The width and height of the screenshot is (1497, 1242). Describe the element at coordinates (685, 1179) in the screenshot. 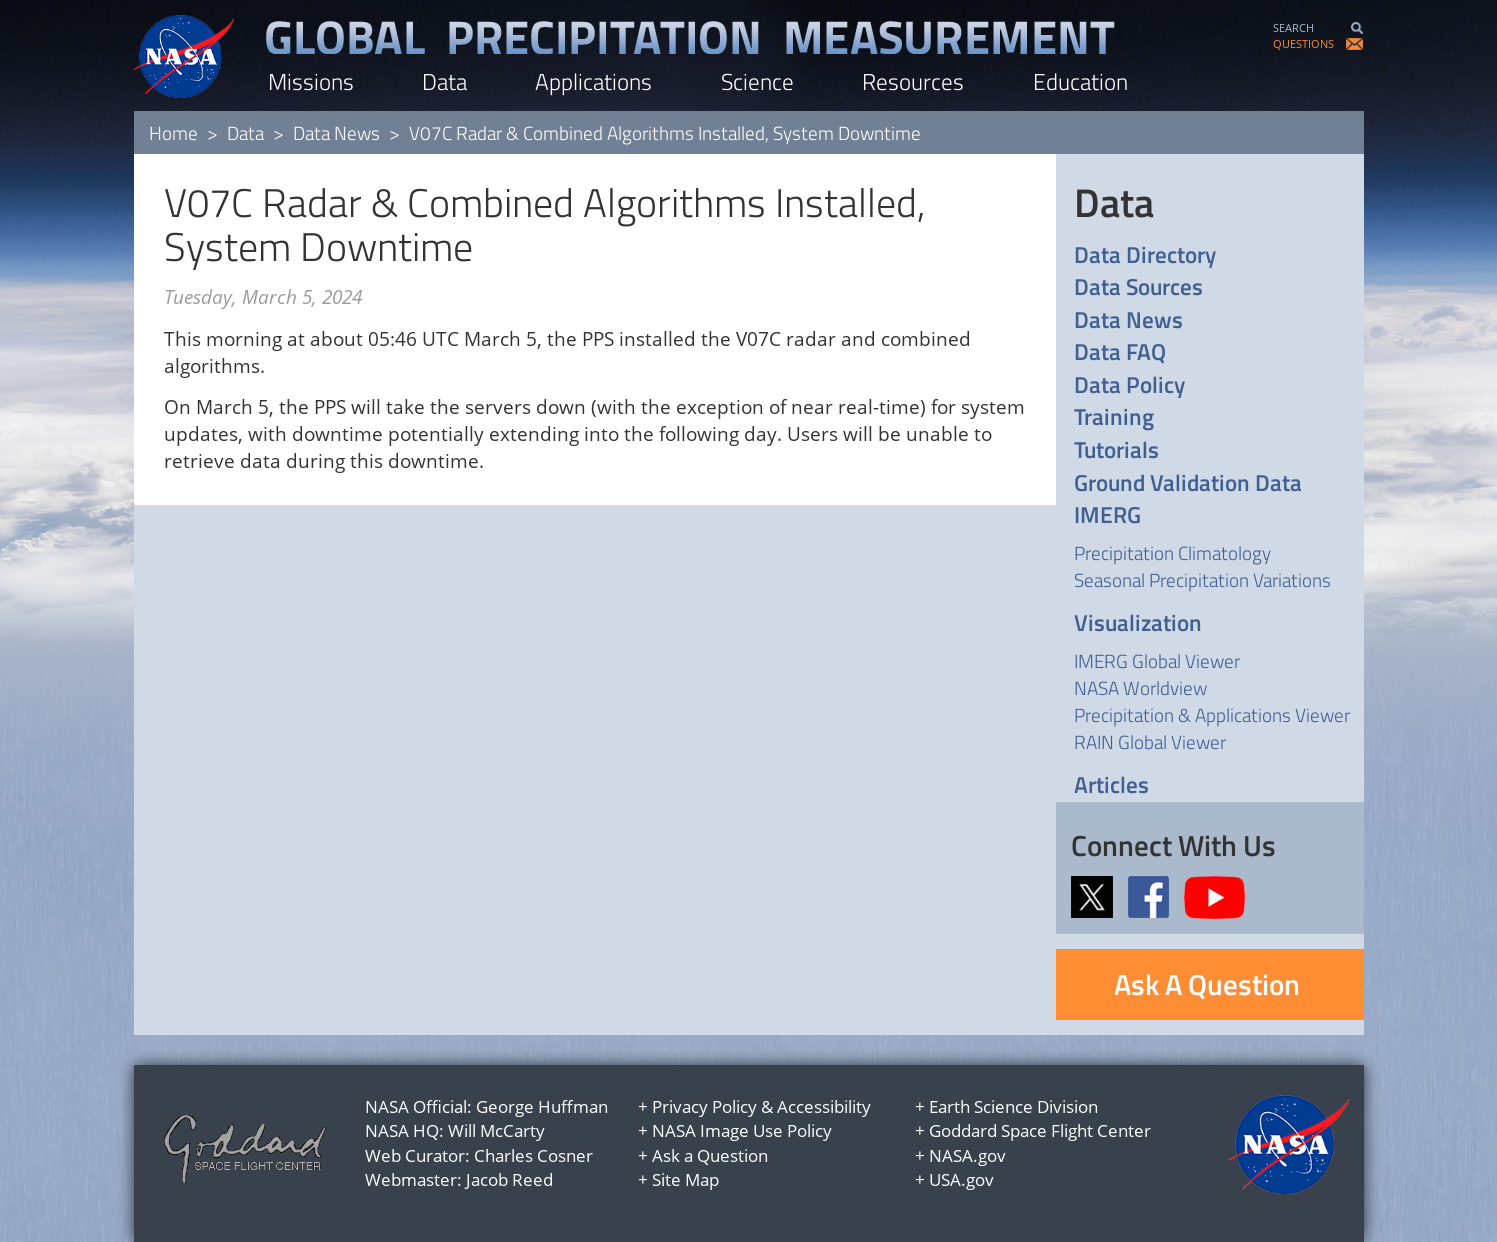

I see `Site Map` at that location.